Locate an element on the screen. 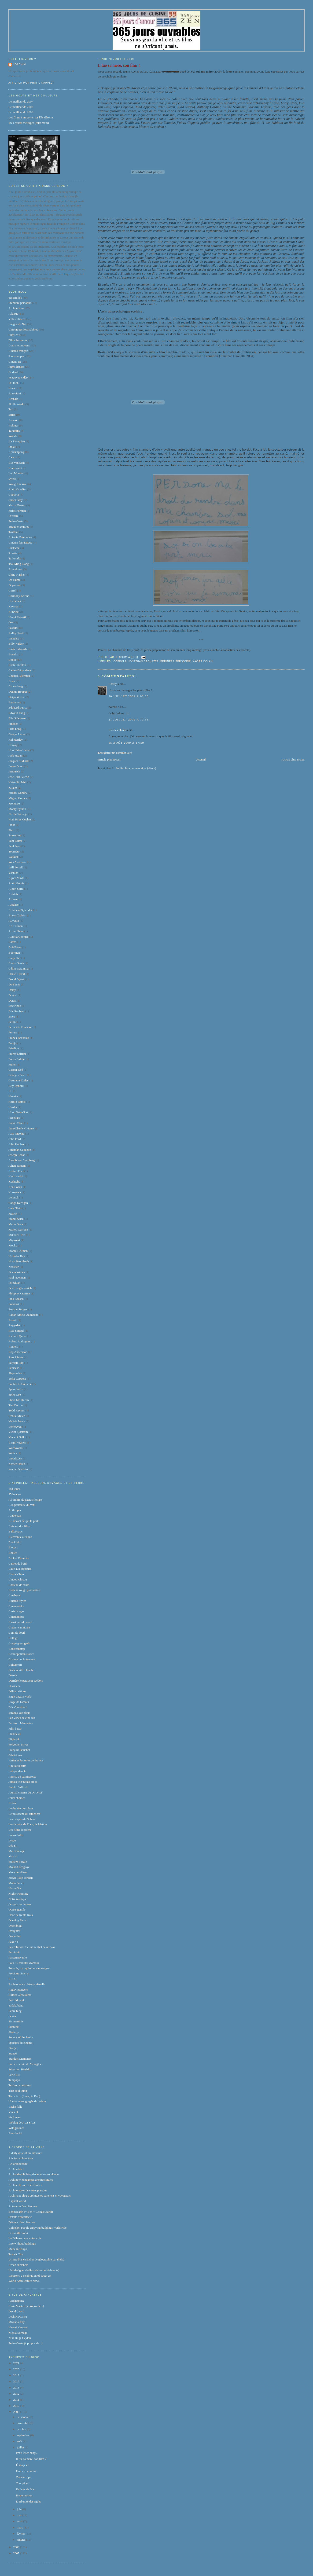 This screenshot has width=313, height=2576. Miranda July is located at coordinates (16, 2322).